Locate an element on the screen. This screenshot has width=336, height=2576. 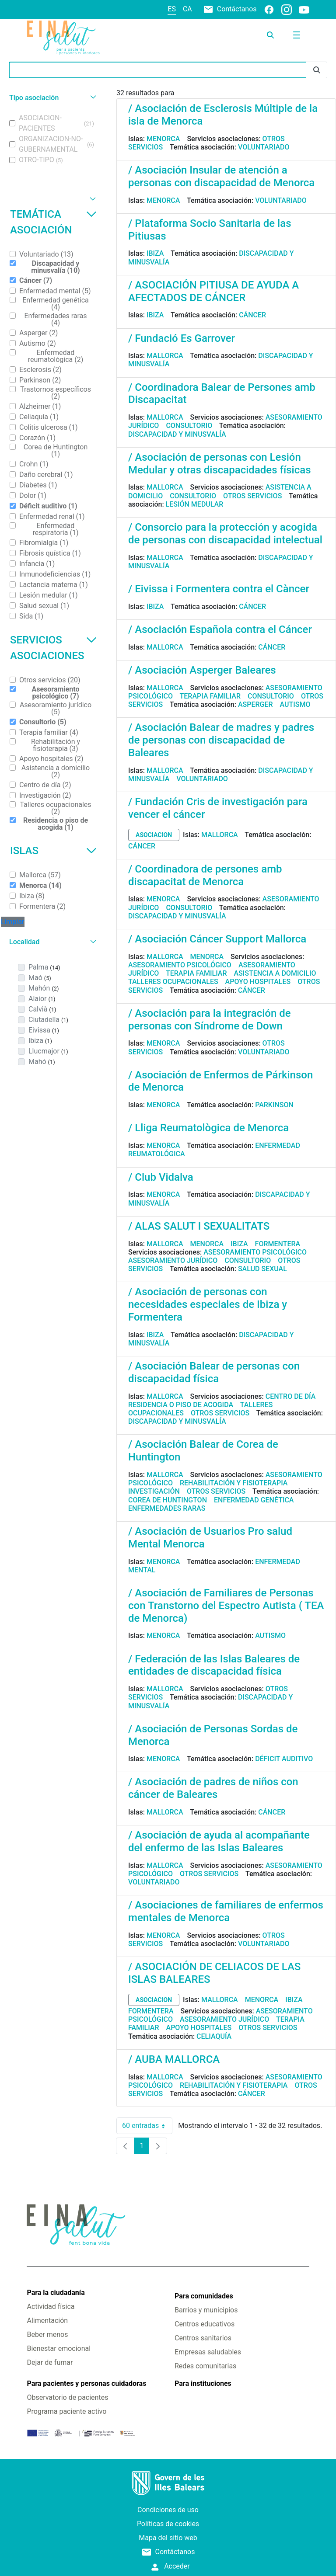
asociacion is located at coordinates (154, 834).